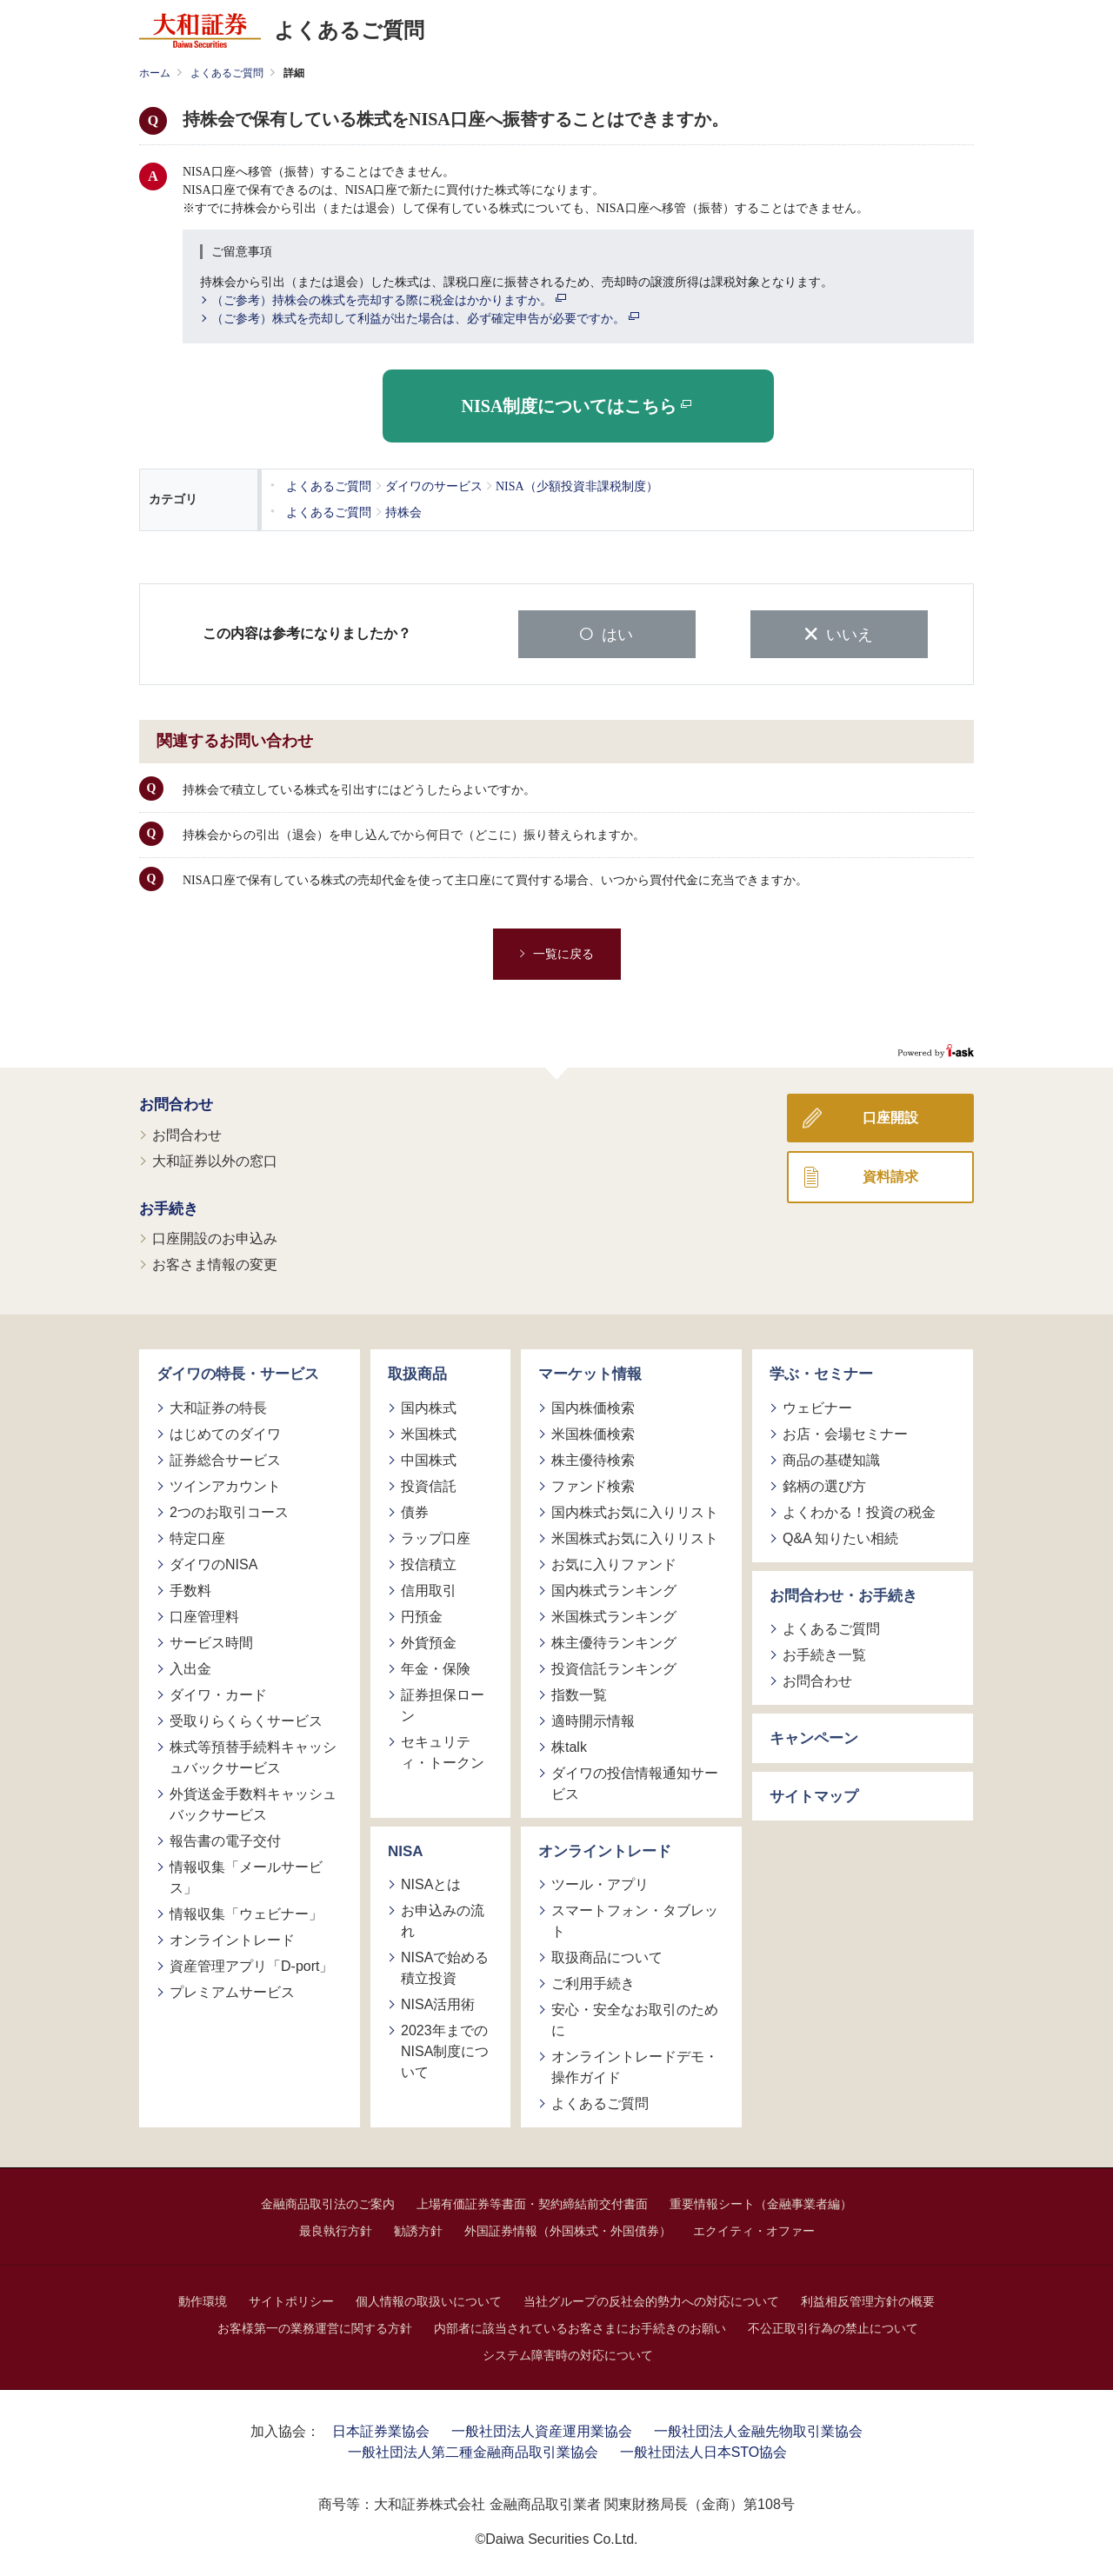  I want to click on 投信積立, so click(429, 1561).